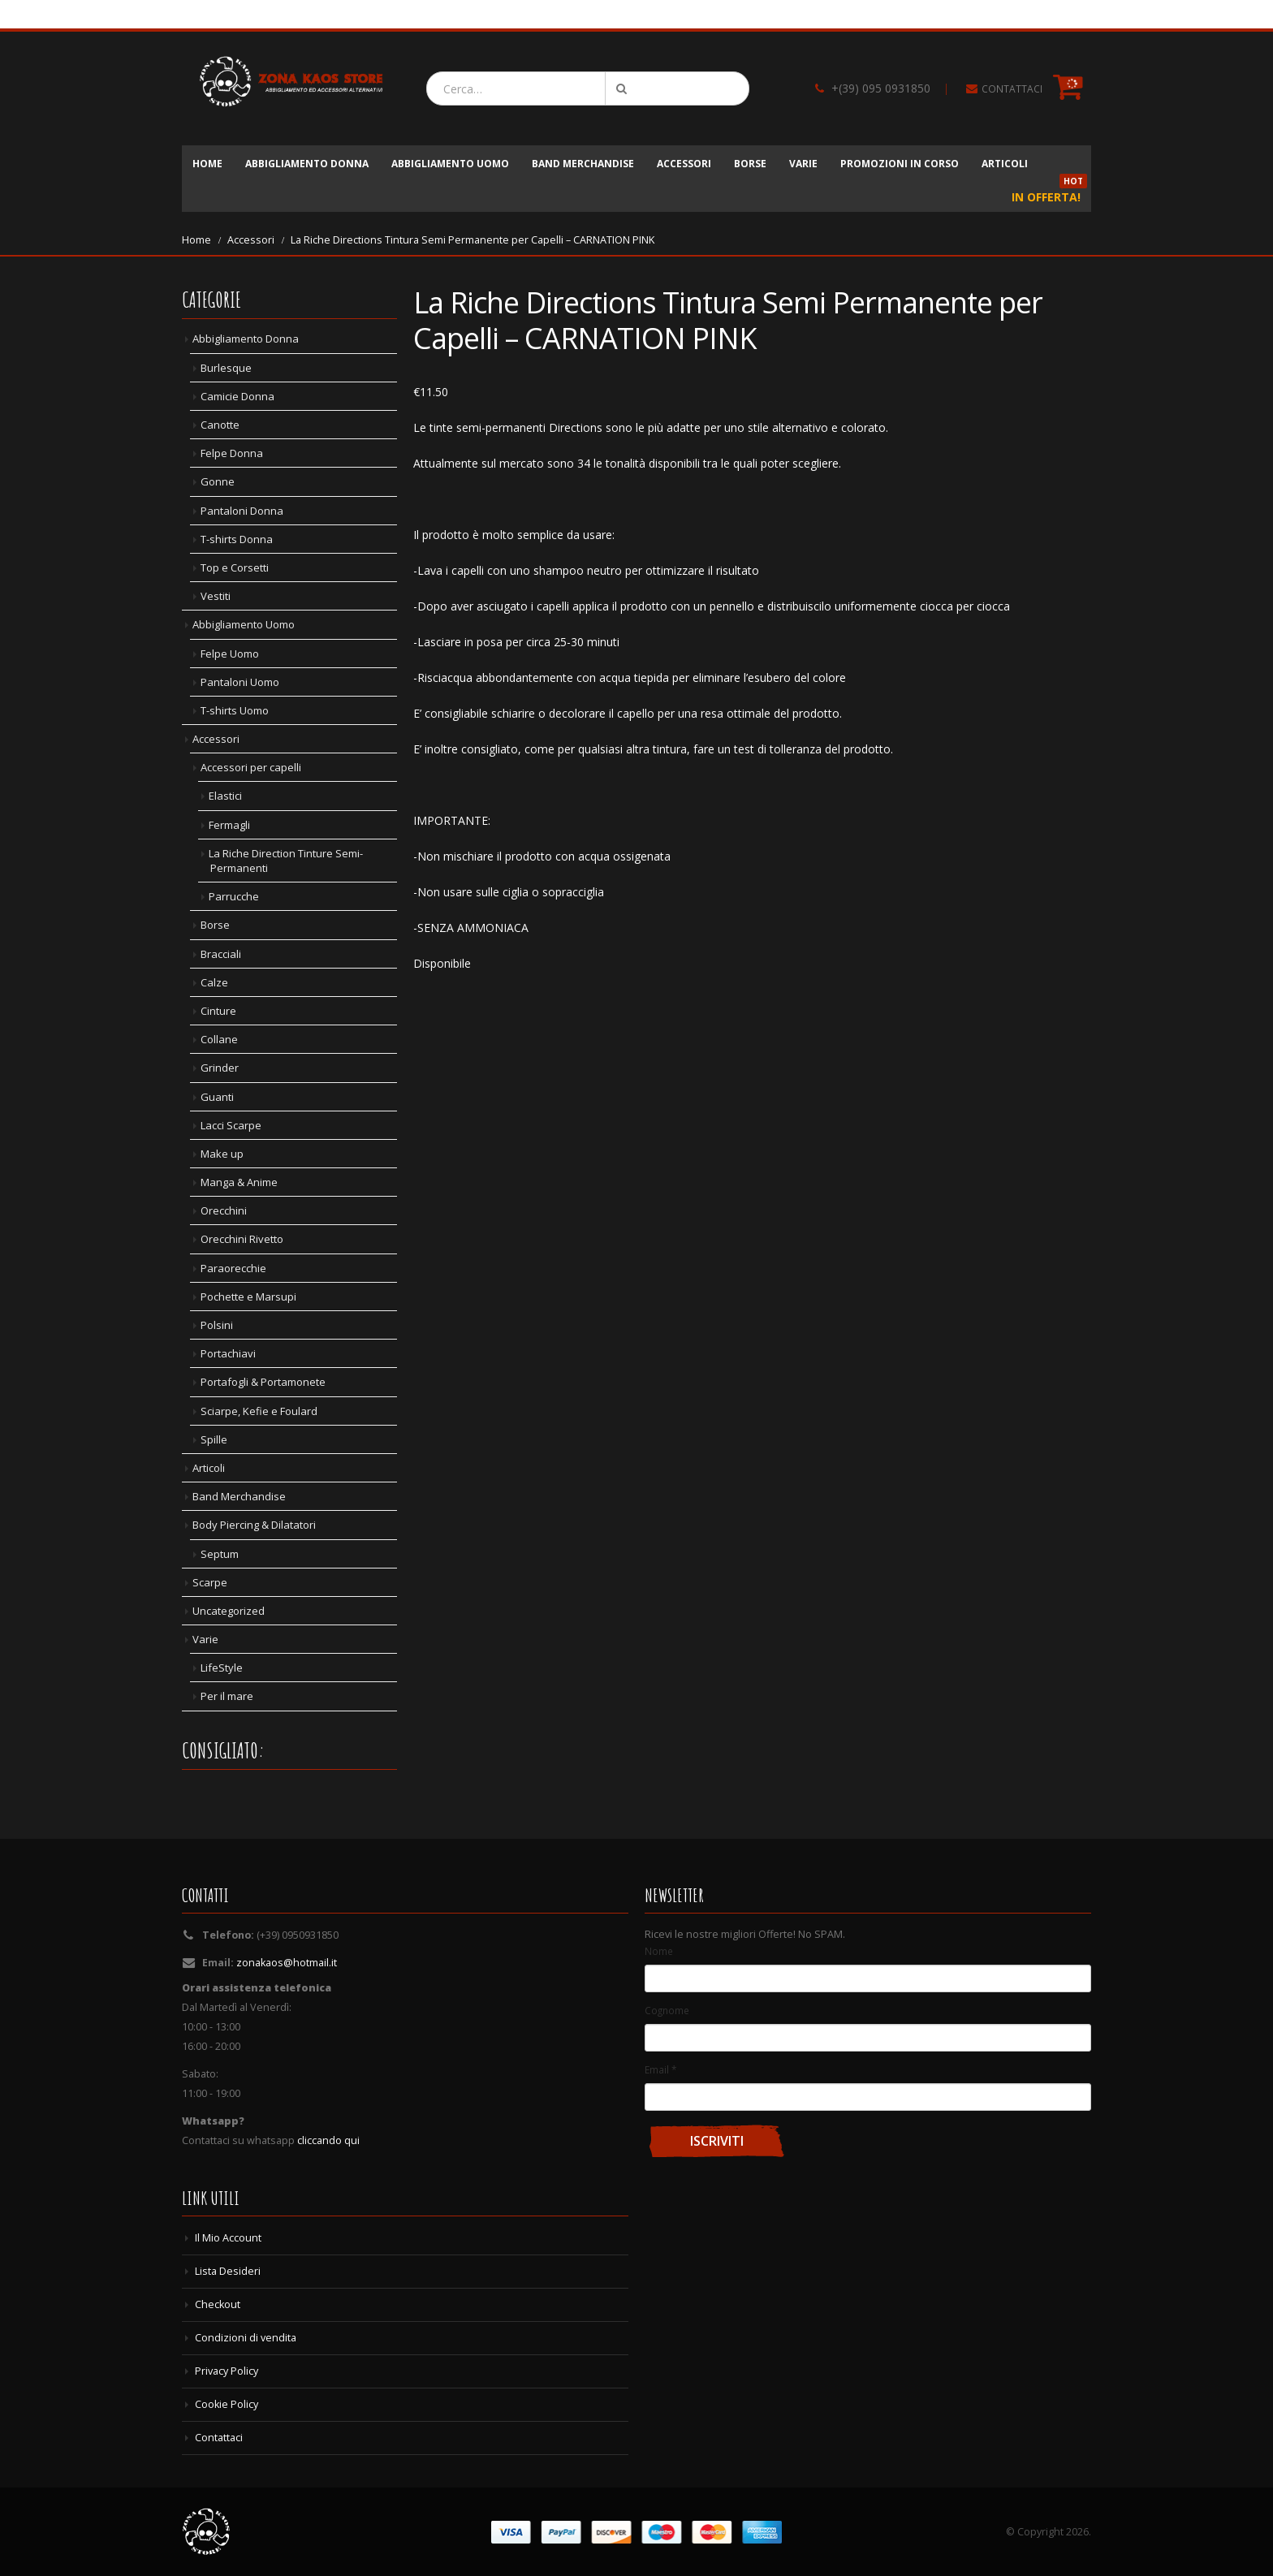 The image size is (1273, 2576). Describe the element at coordinates (1005, 163) in the screenshot. I see `Articoli` at that location.